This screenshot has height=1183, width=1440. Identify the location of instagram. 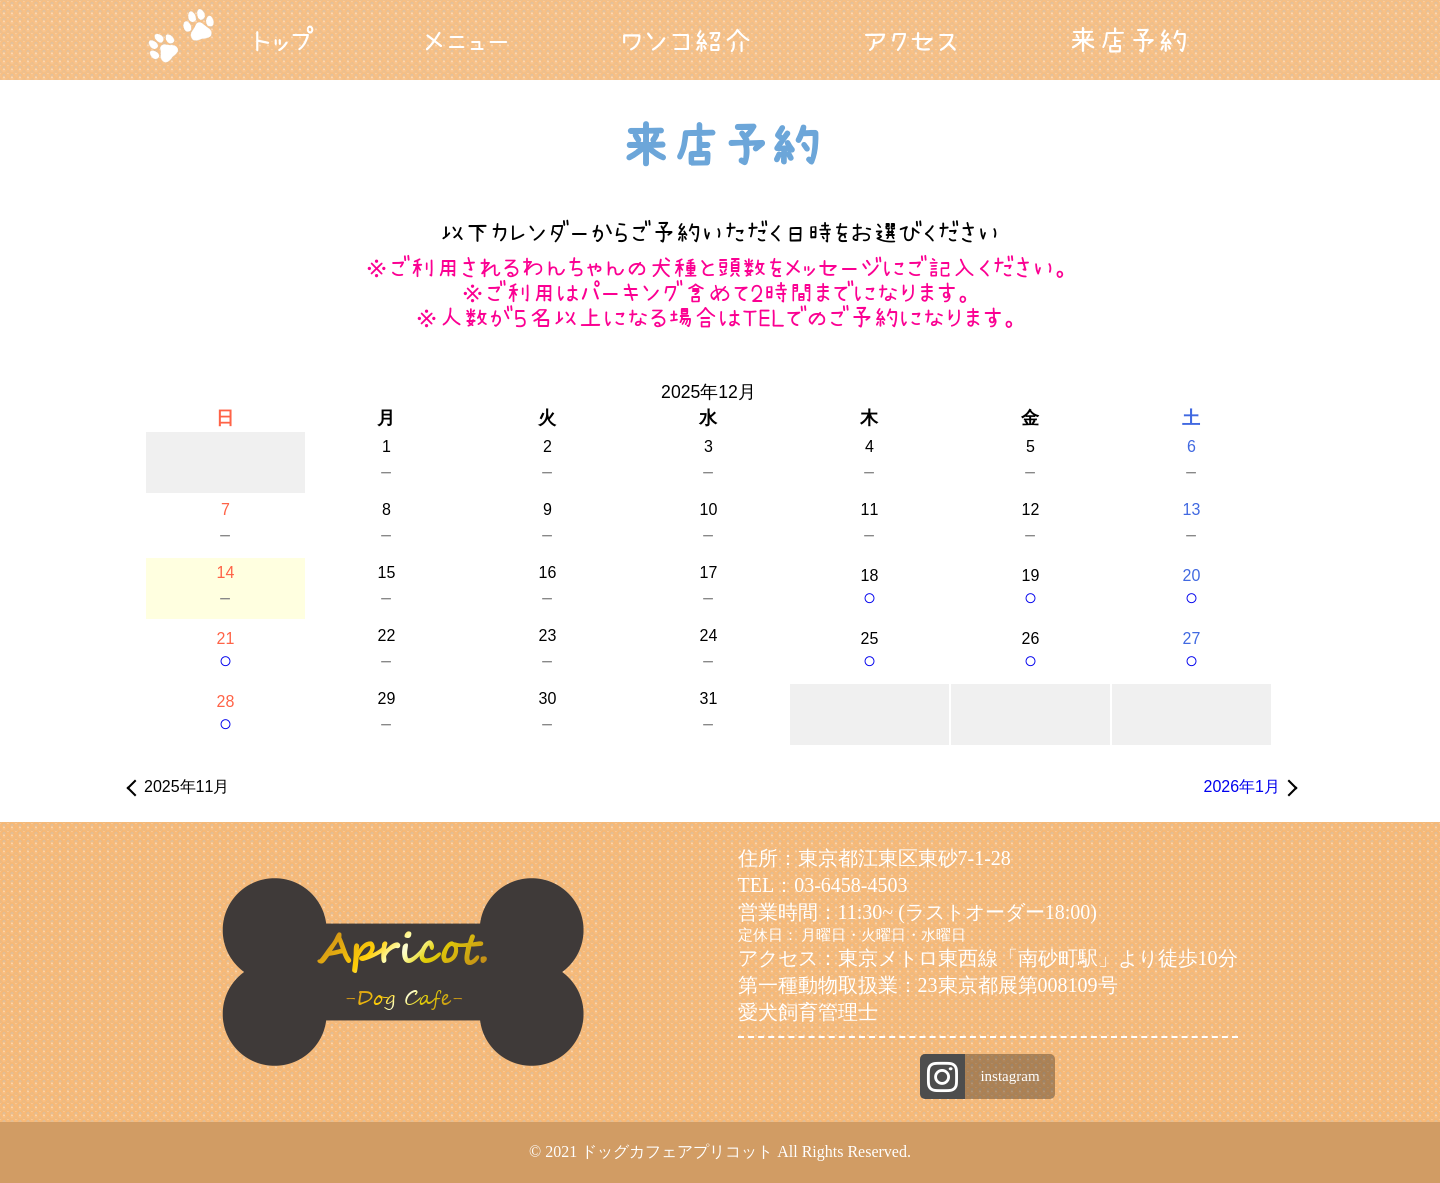
(1009, 1076).